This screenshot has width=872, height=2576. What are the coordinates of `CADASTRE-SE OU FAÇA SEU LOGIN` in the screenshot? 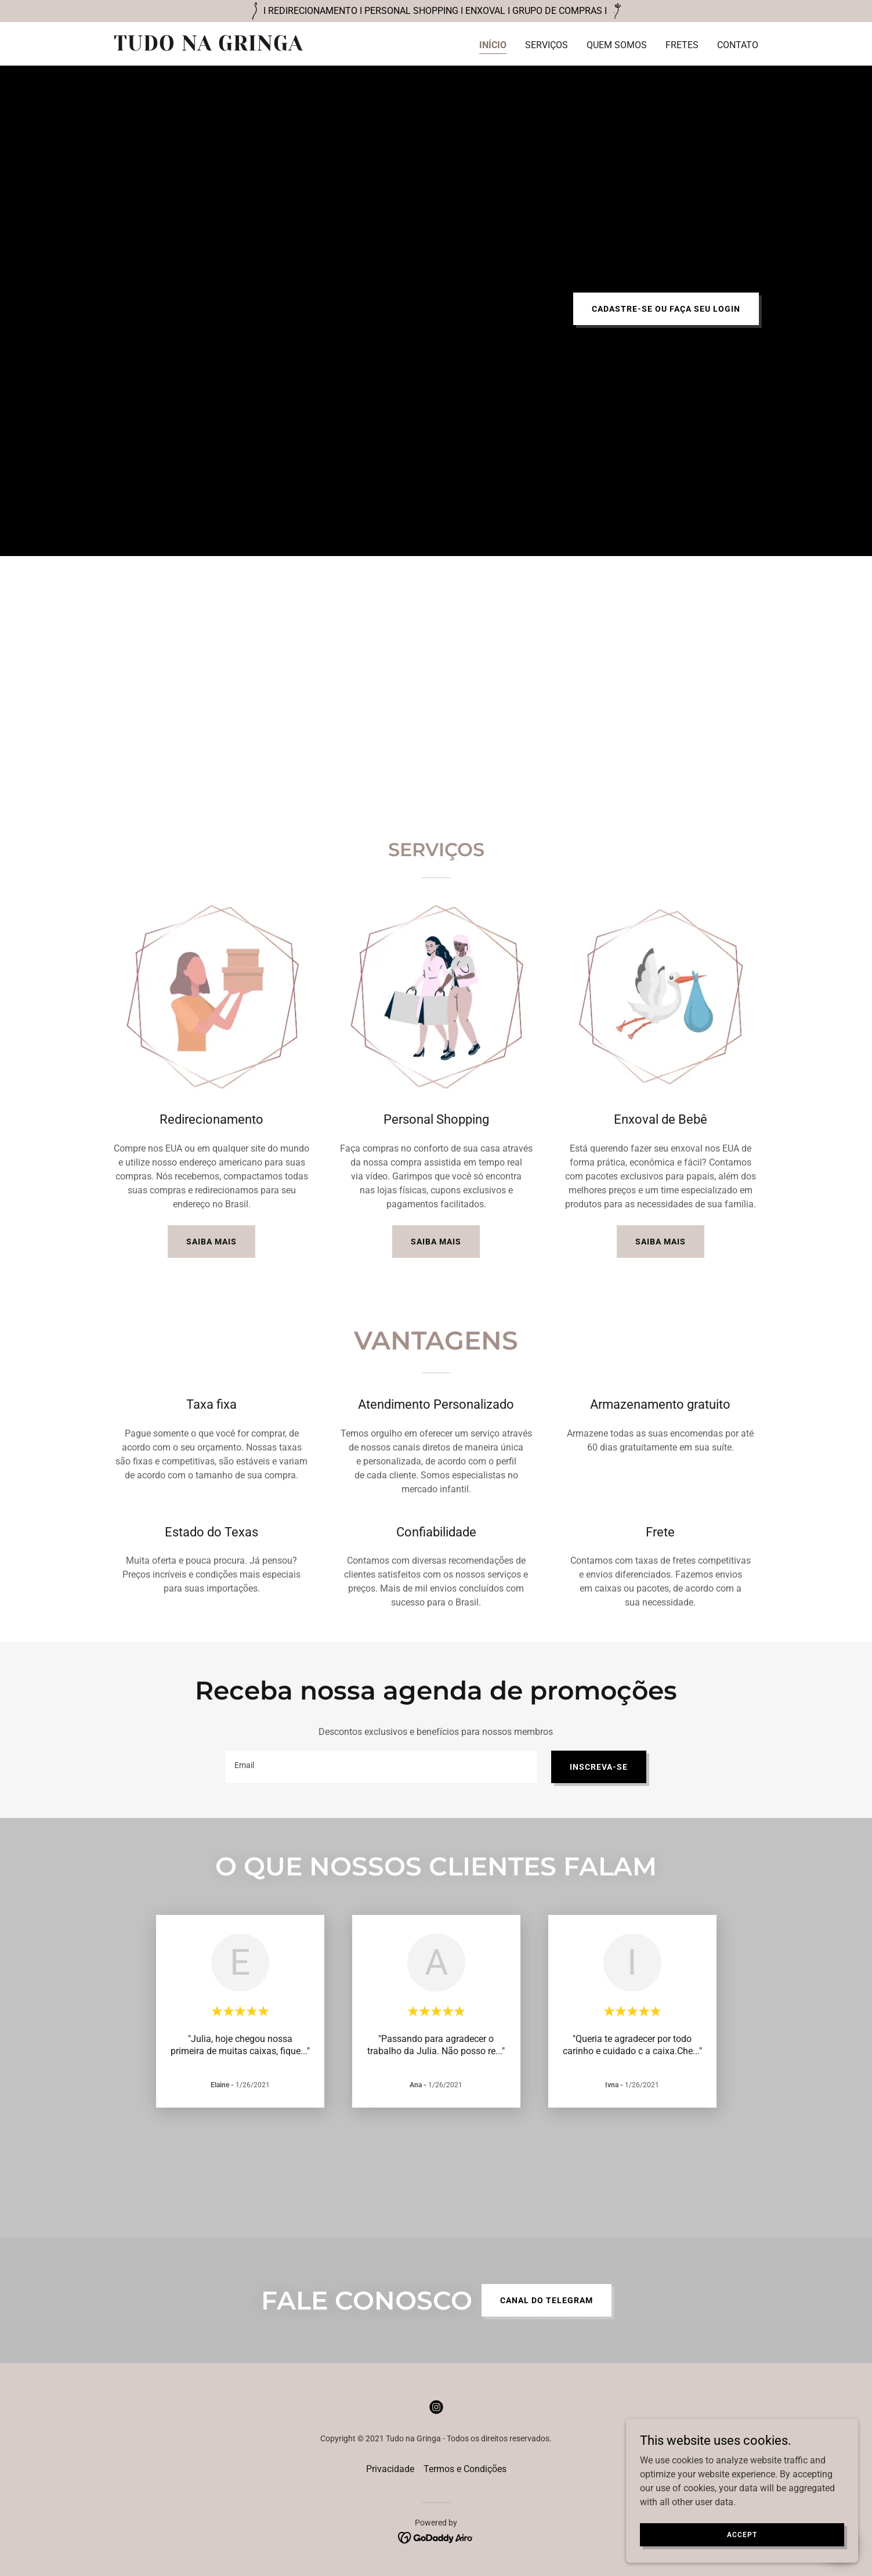 It's located at (666, 308).